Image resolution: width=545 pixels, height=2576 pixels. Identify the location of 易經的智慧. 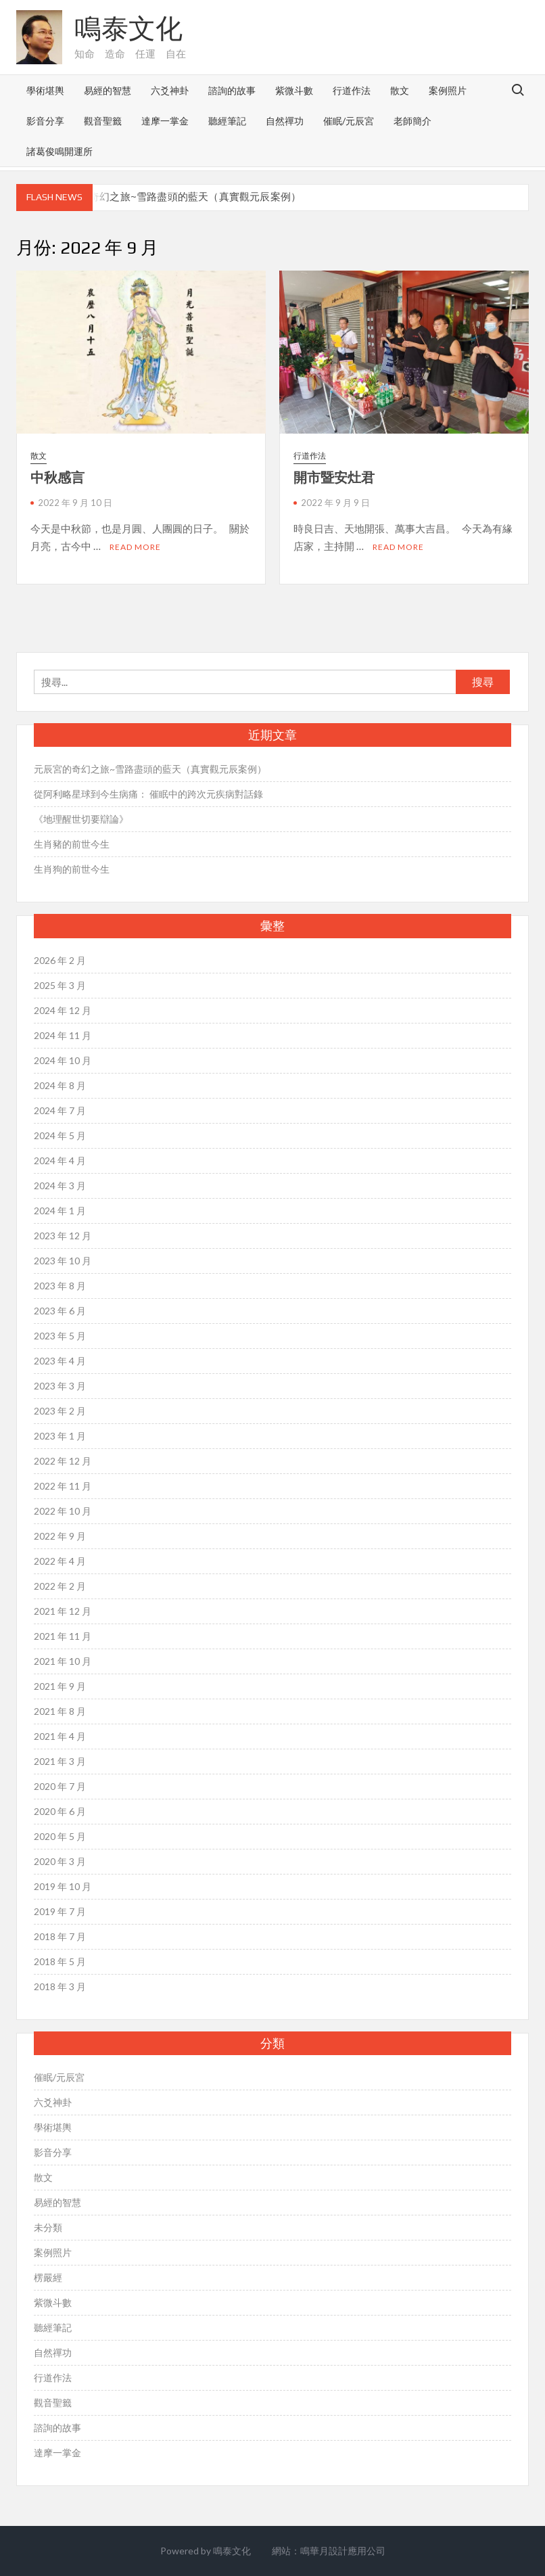
(107, 90).